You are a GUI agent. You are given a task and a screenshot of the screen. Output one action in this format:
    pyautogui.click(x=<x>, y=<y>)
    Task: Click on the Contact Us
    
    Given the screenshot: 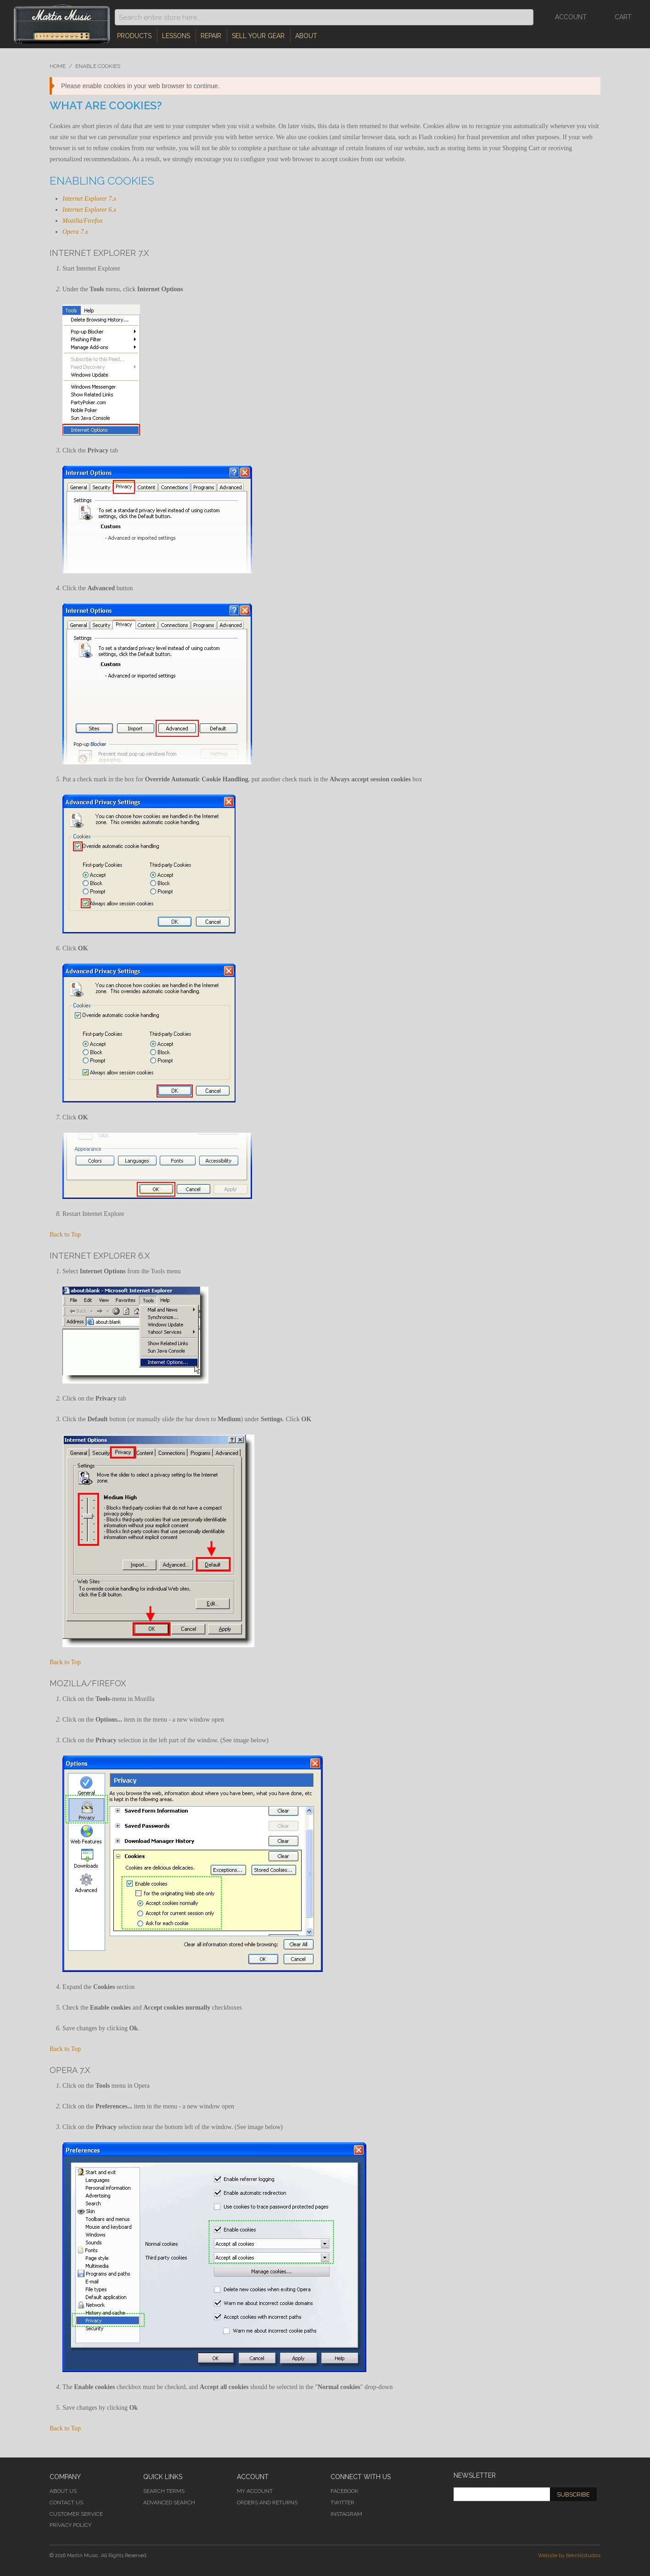 What is the action you would take?
    pyautogui.click(x=66, y=2502)
    